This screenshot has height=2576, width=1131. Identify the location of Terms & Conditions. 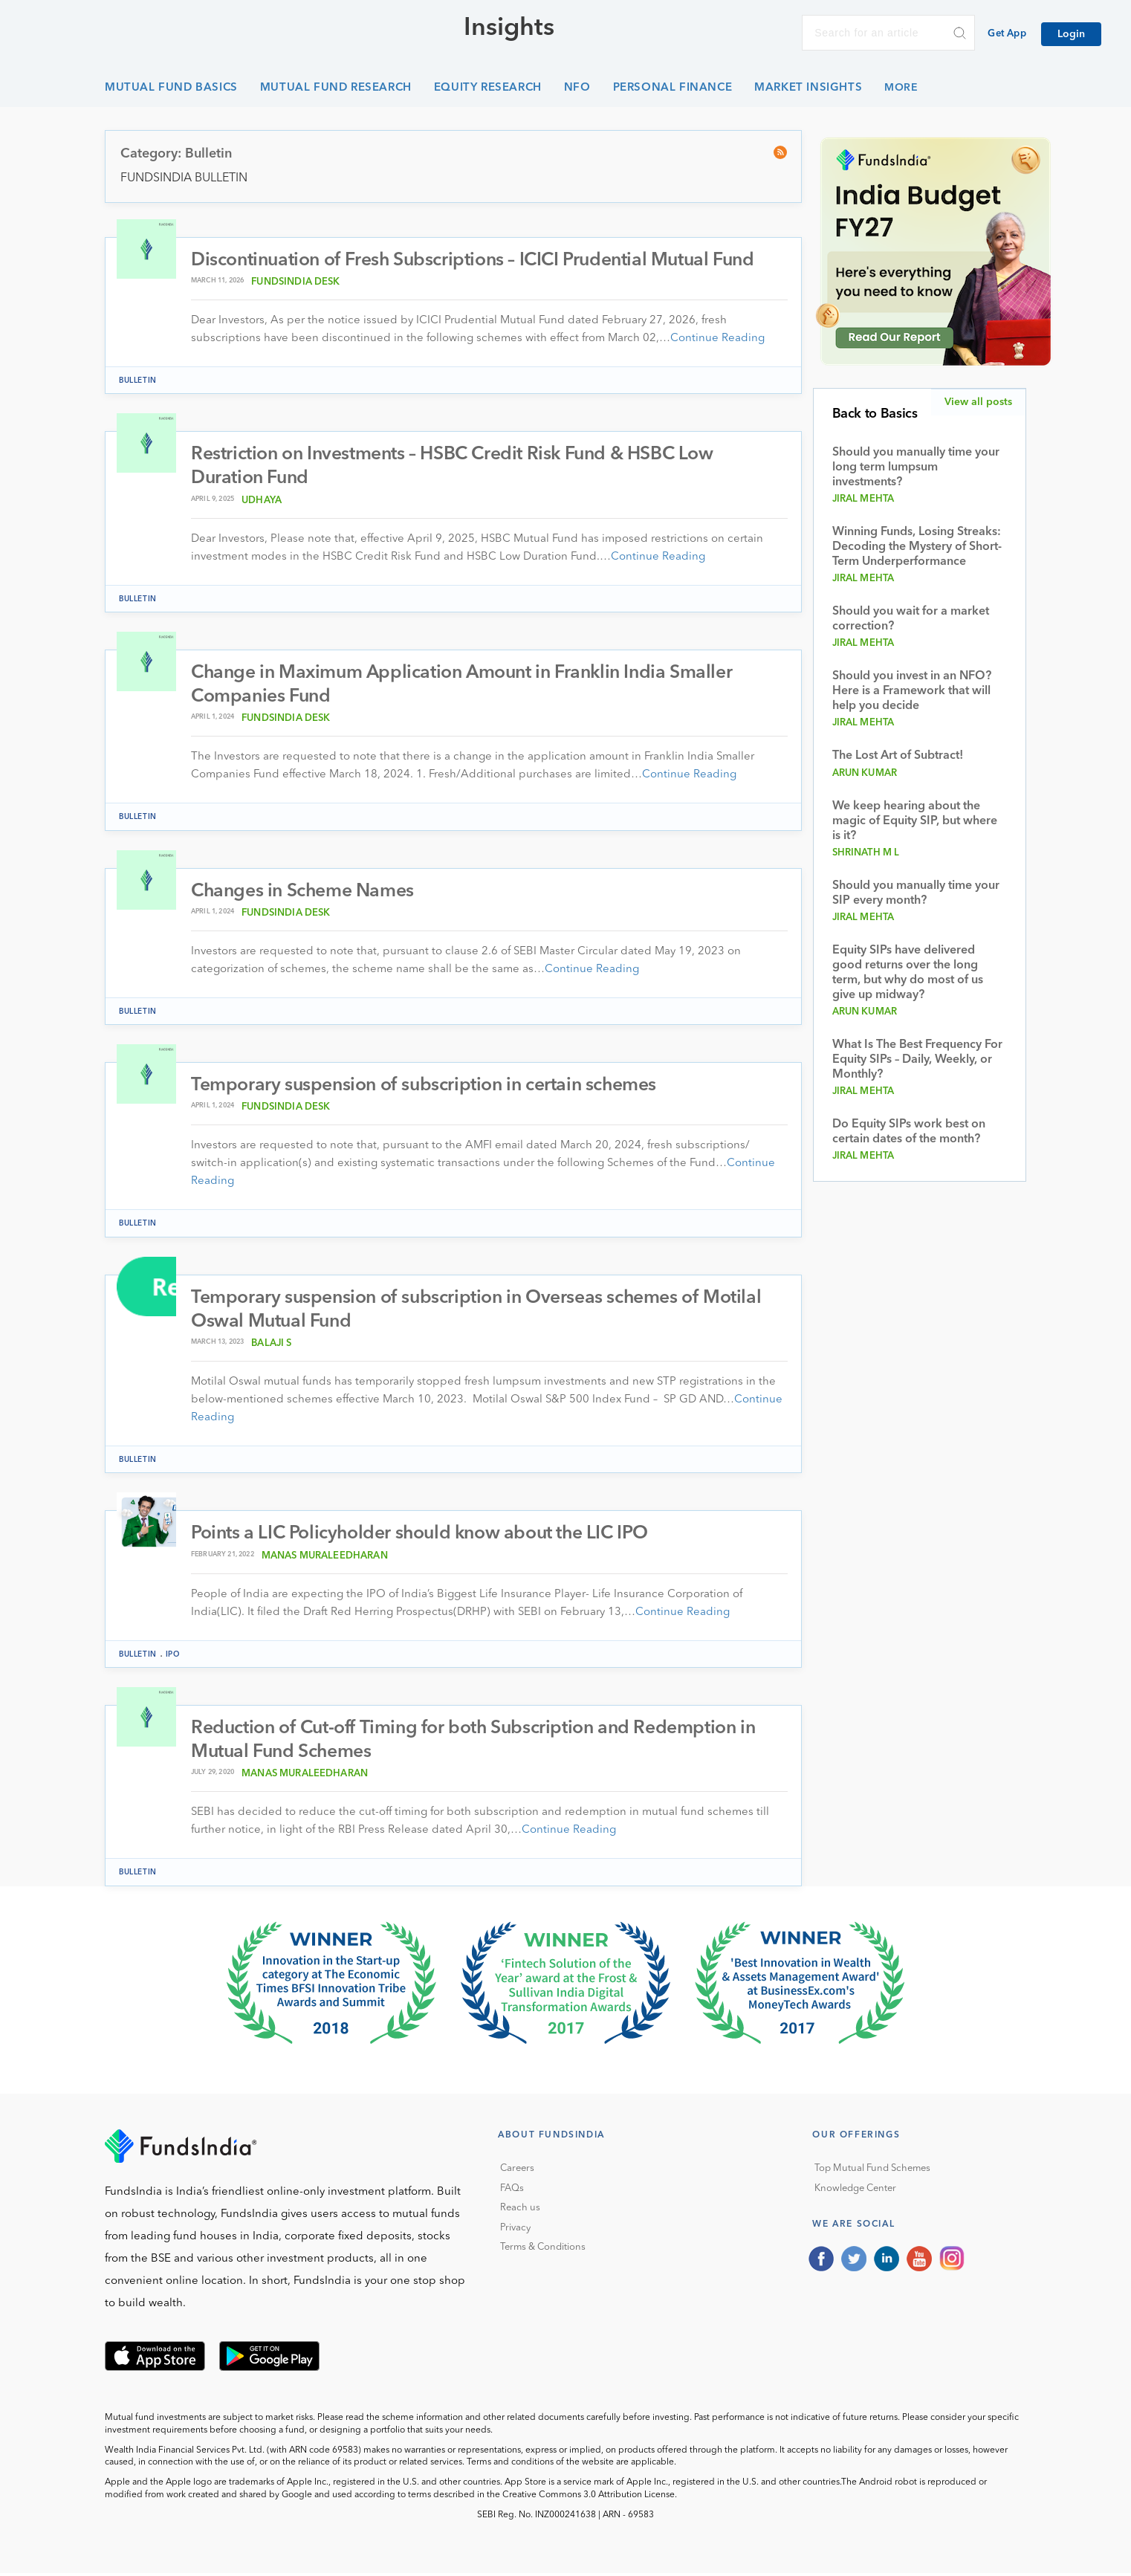
(543, 2250).